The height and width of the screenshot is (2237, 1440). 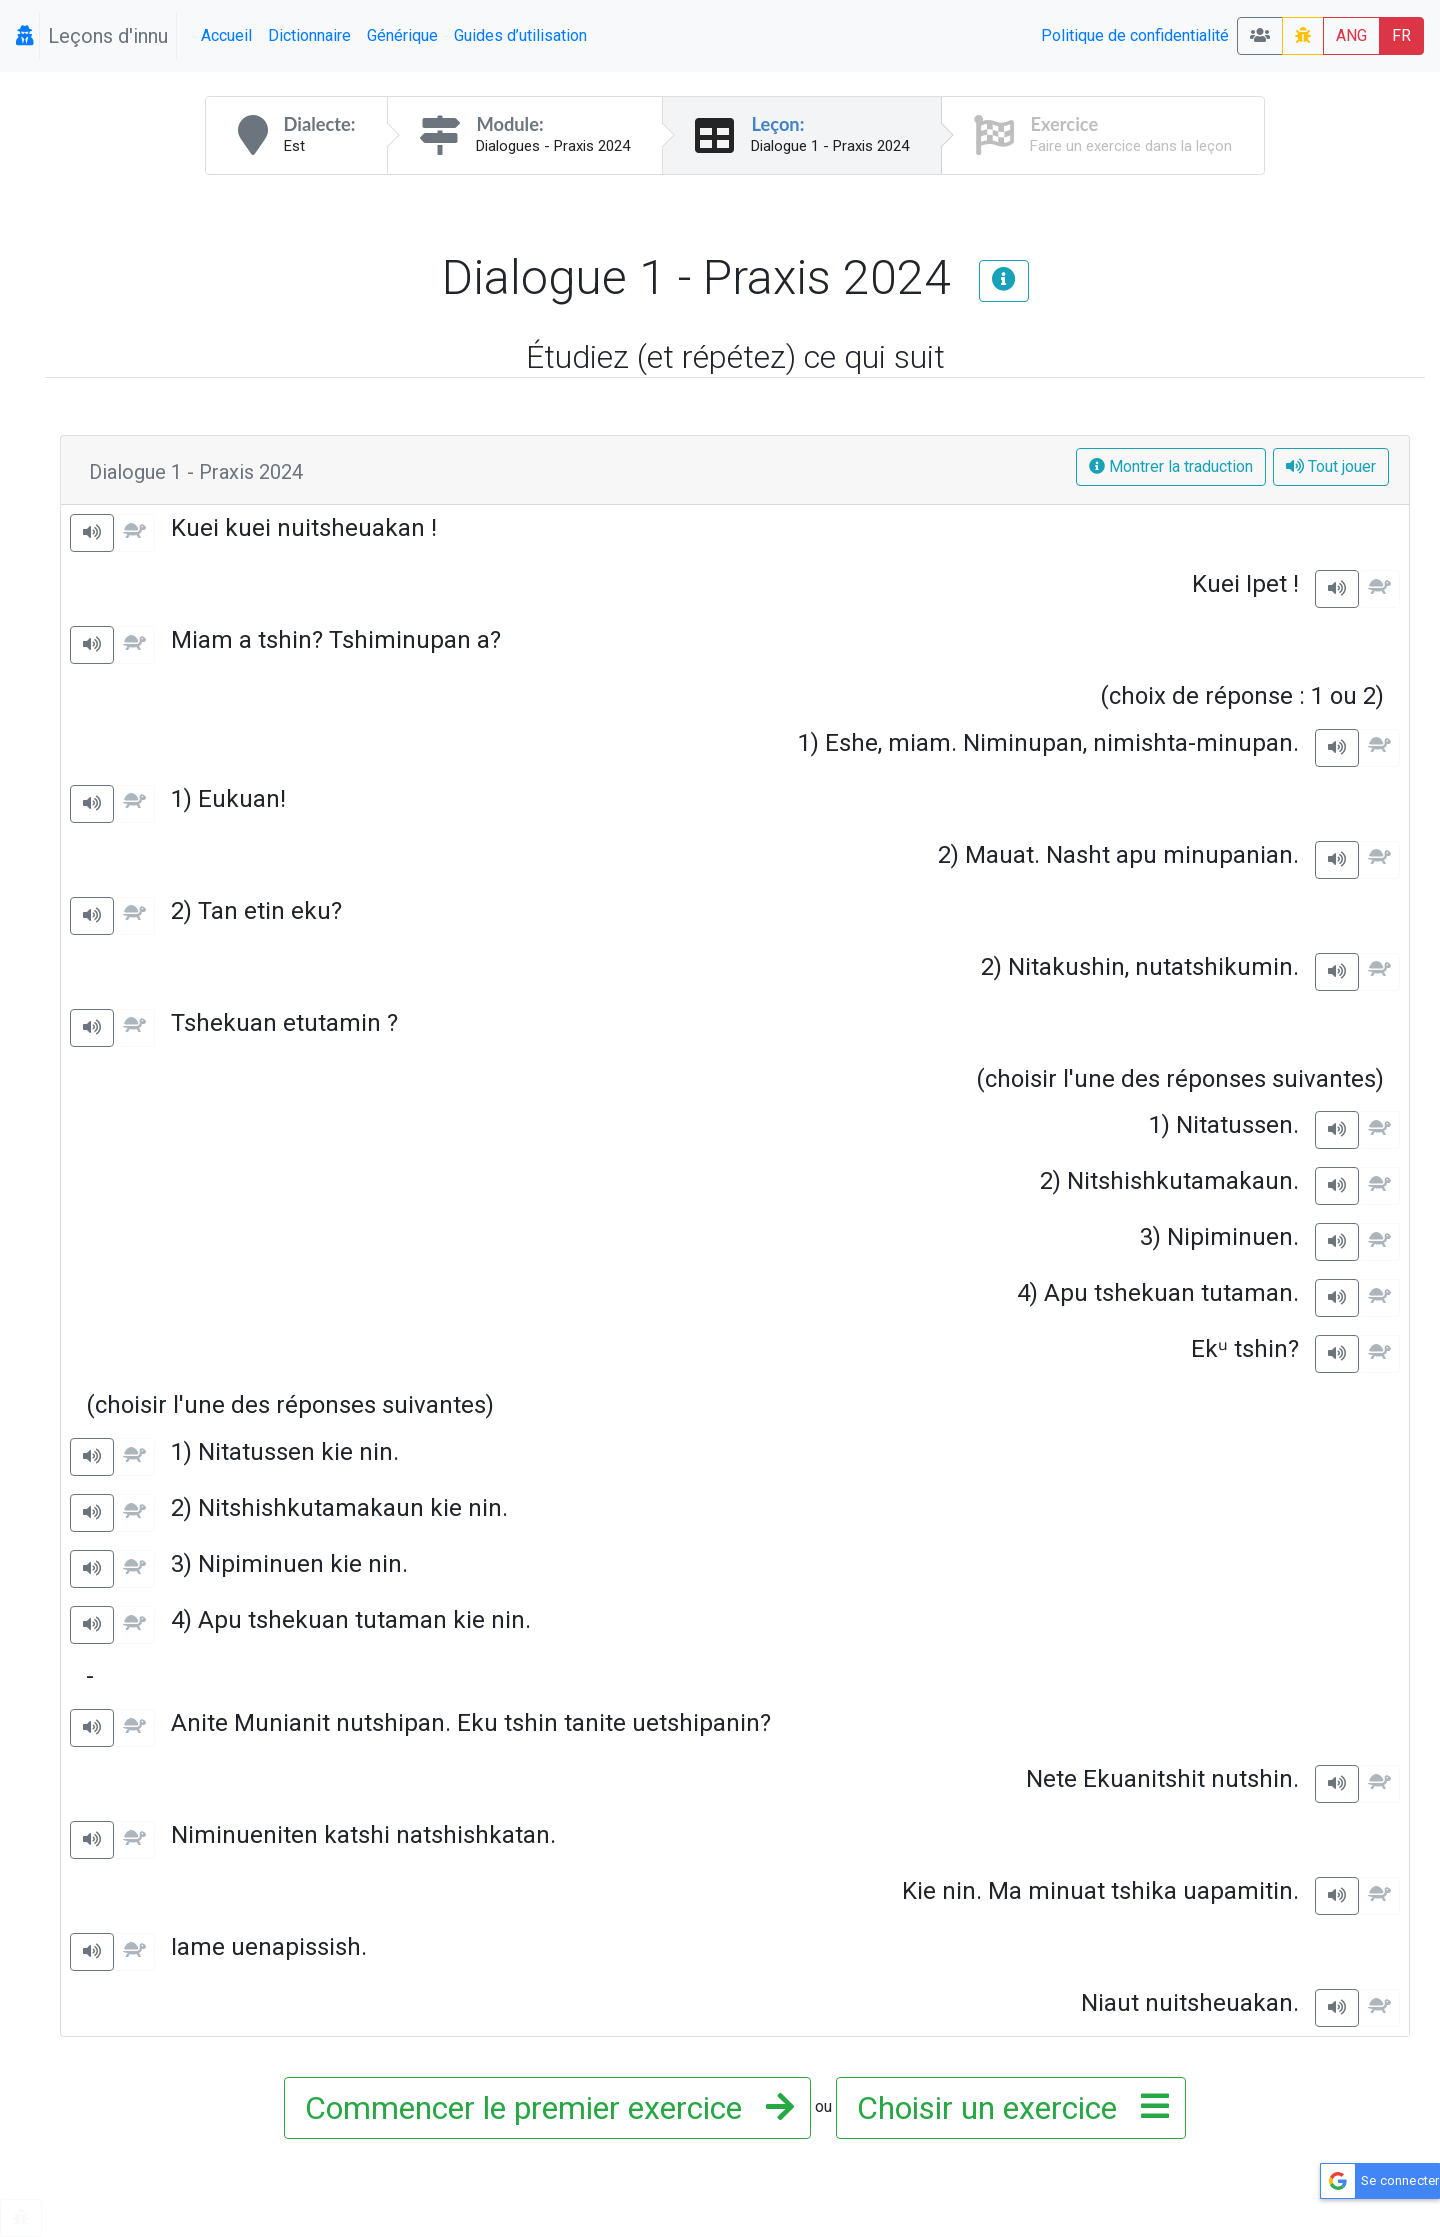 What do you see at coordinates (309, 35) in the screenshot?
I see `Dictionnaire` at bounding box center [309, 35].